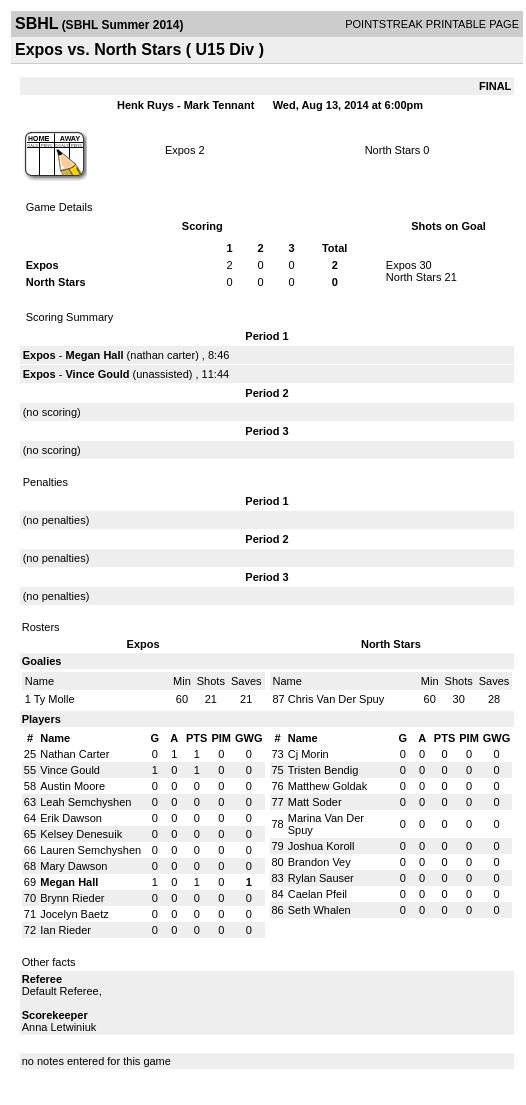  What do you see at coordinates (323, 770) in the screenshot?
I see `Tristen Bendig` at bounding box center [323, 770].